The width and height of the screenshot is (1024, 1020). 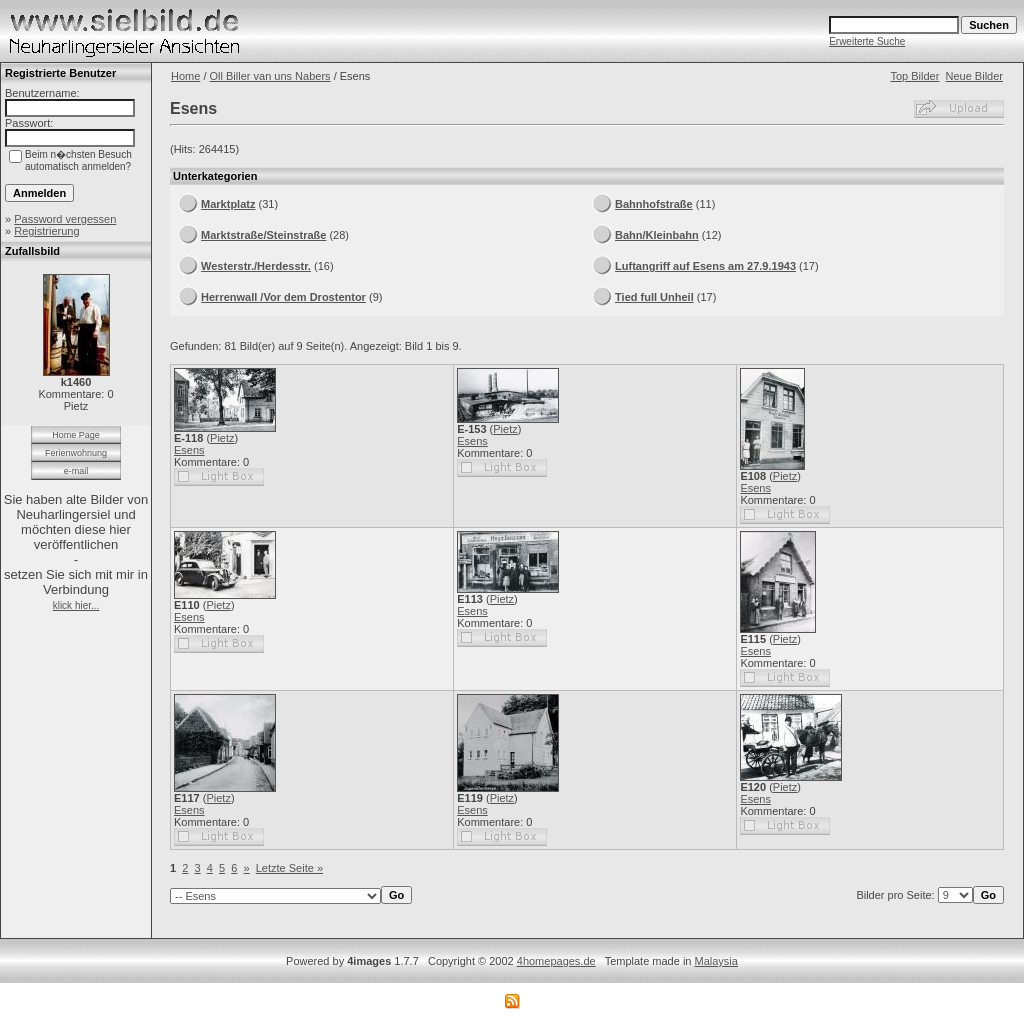 What do you see at coordinates (76, 471) in the screenshot?
I see `e-mail` at bounding box center [76, 471].